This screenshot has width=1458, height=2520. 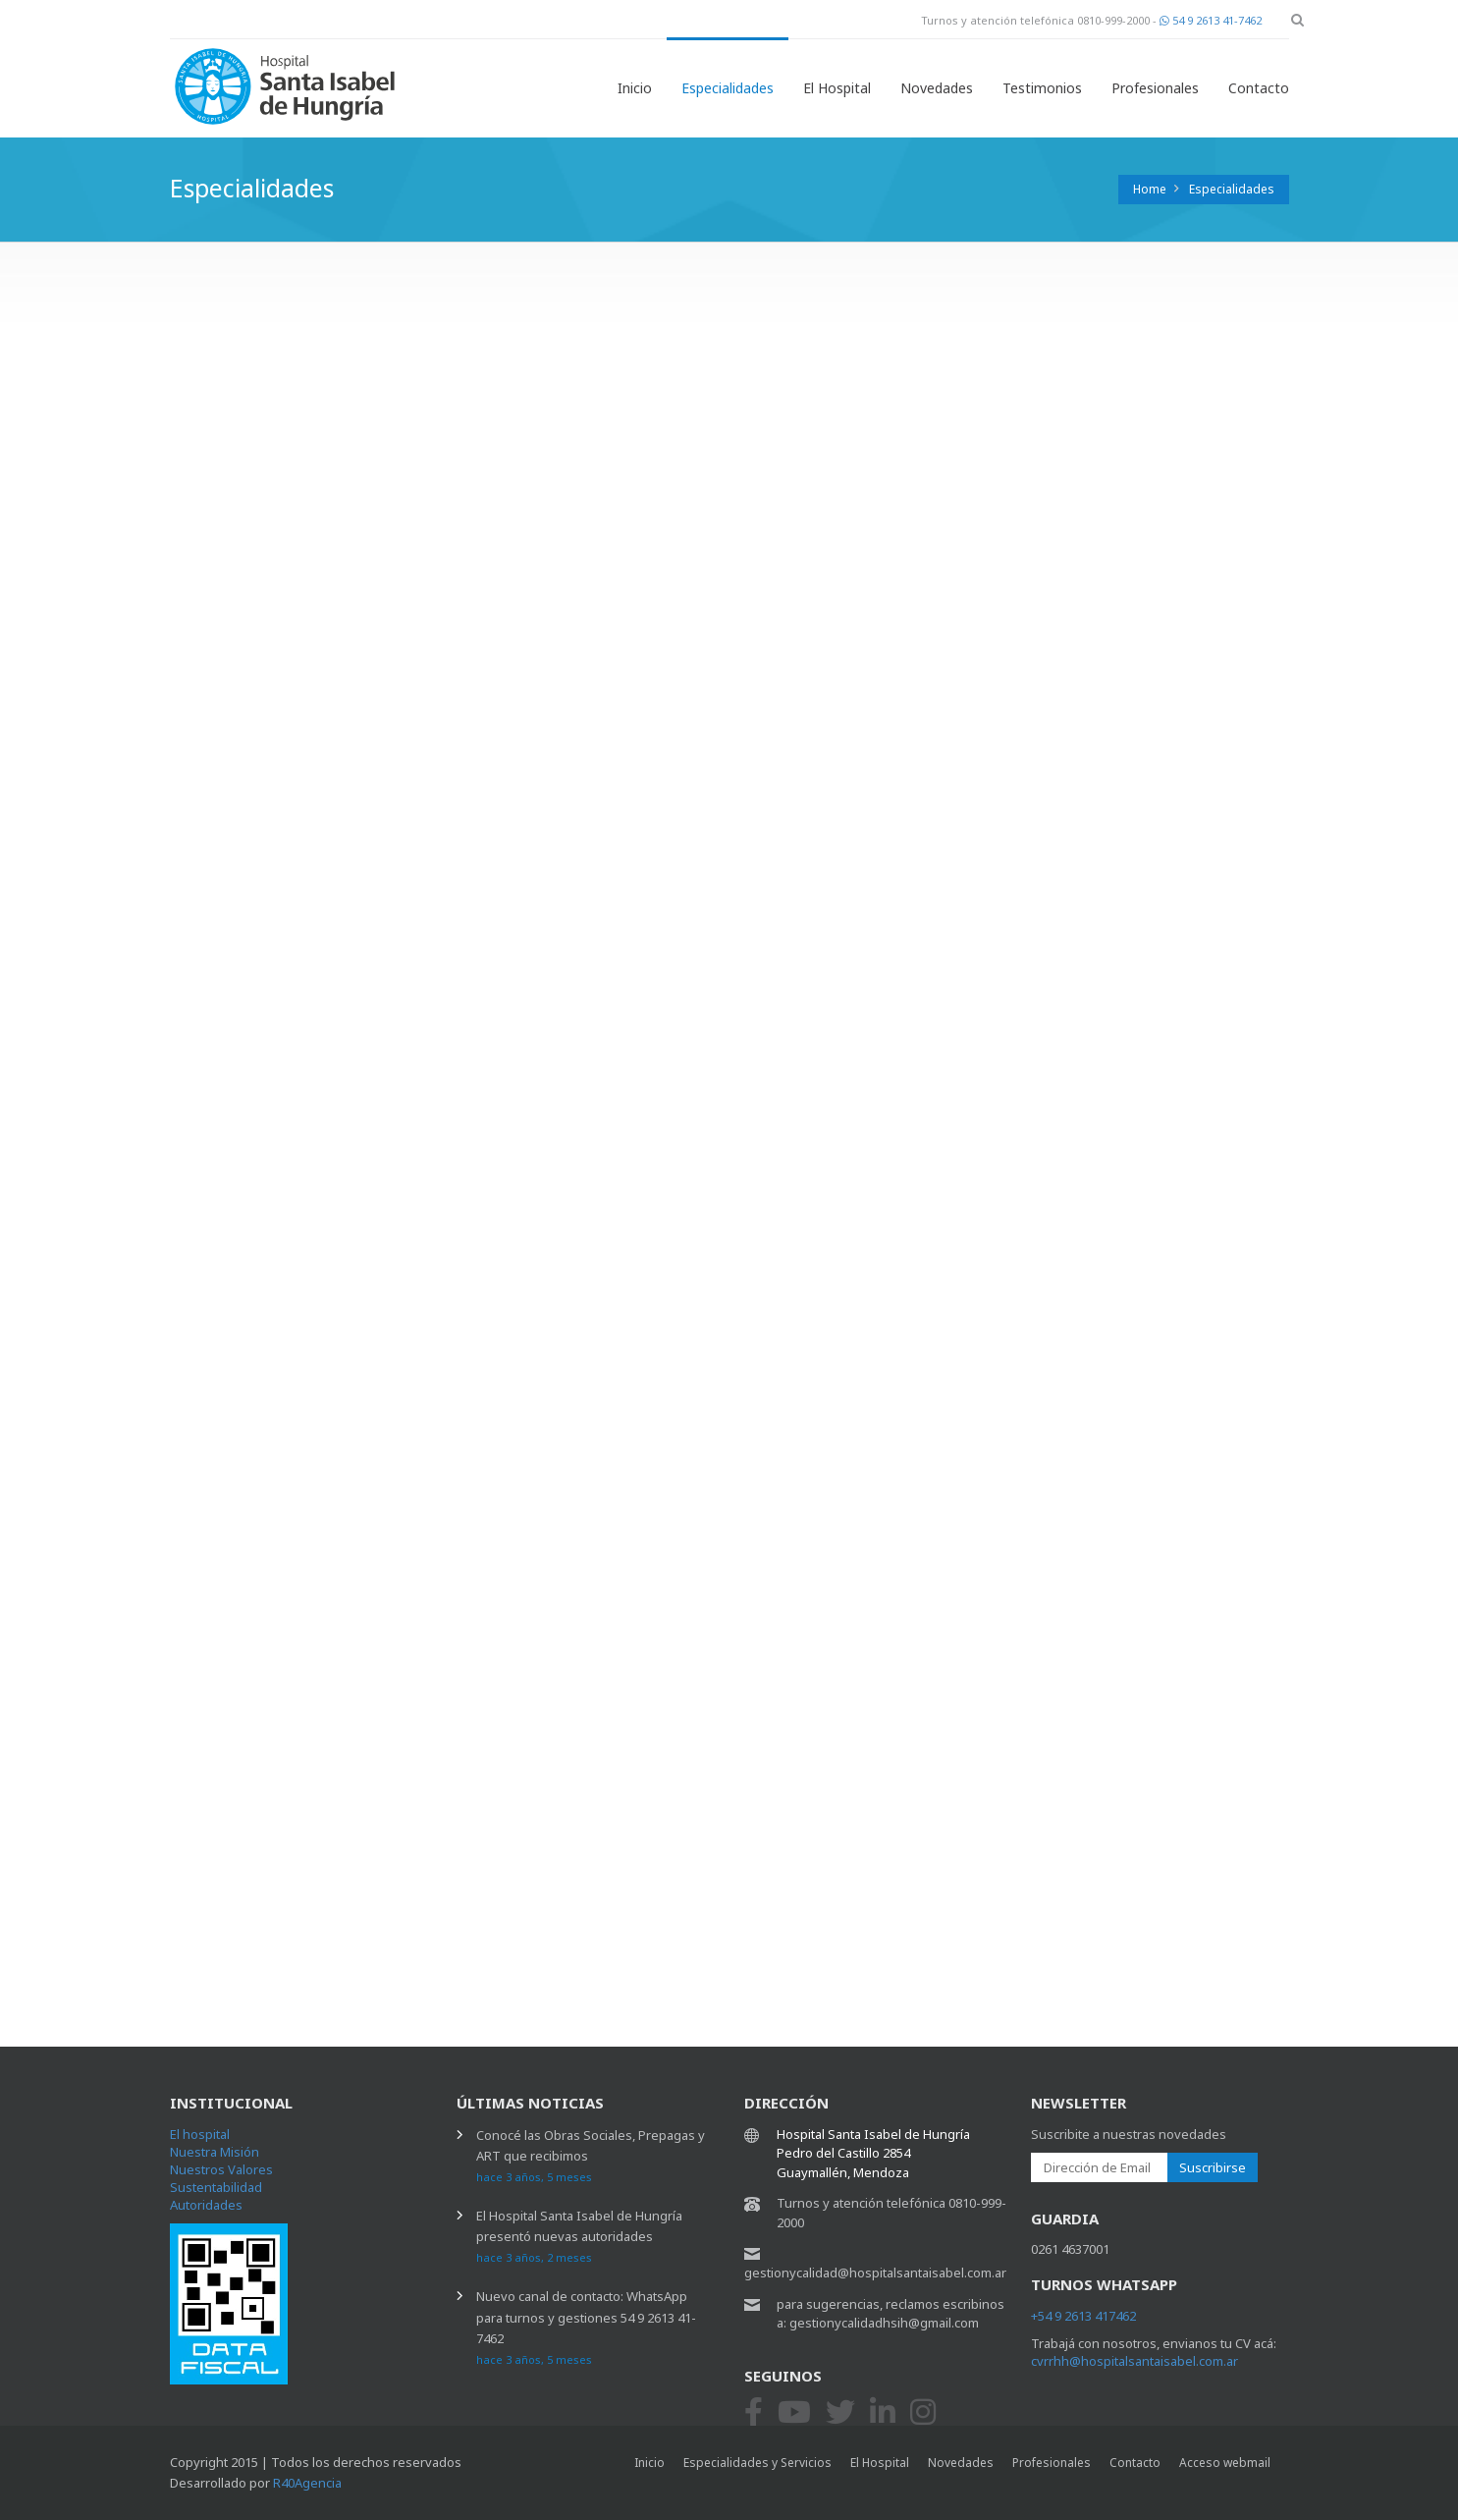 What do you see at coordinates (200, 2134) in the screenshot?
I see `El hospital` at bounding box center [200, 2134].